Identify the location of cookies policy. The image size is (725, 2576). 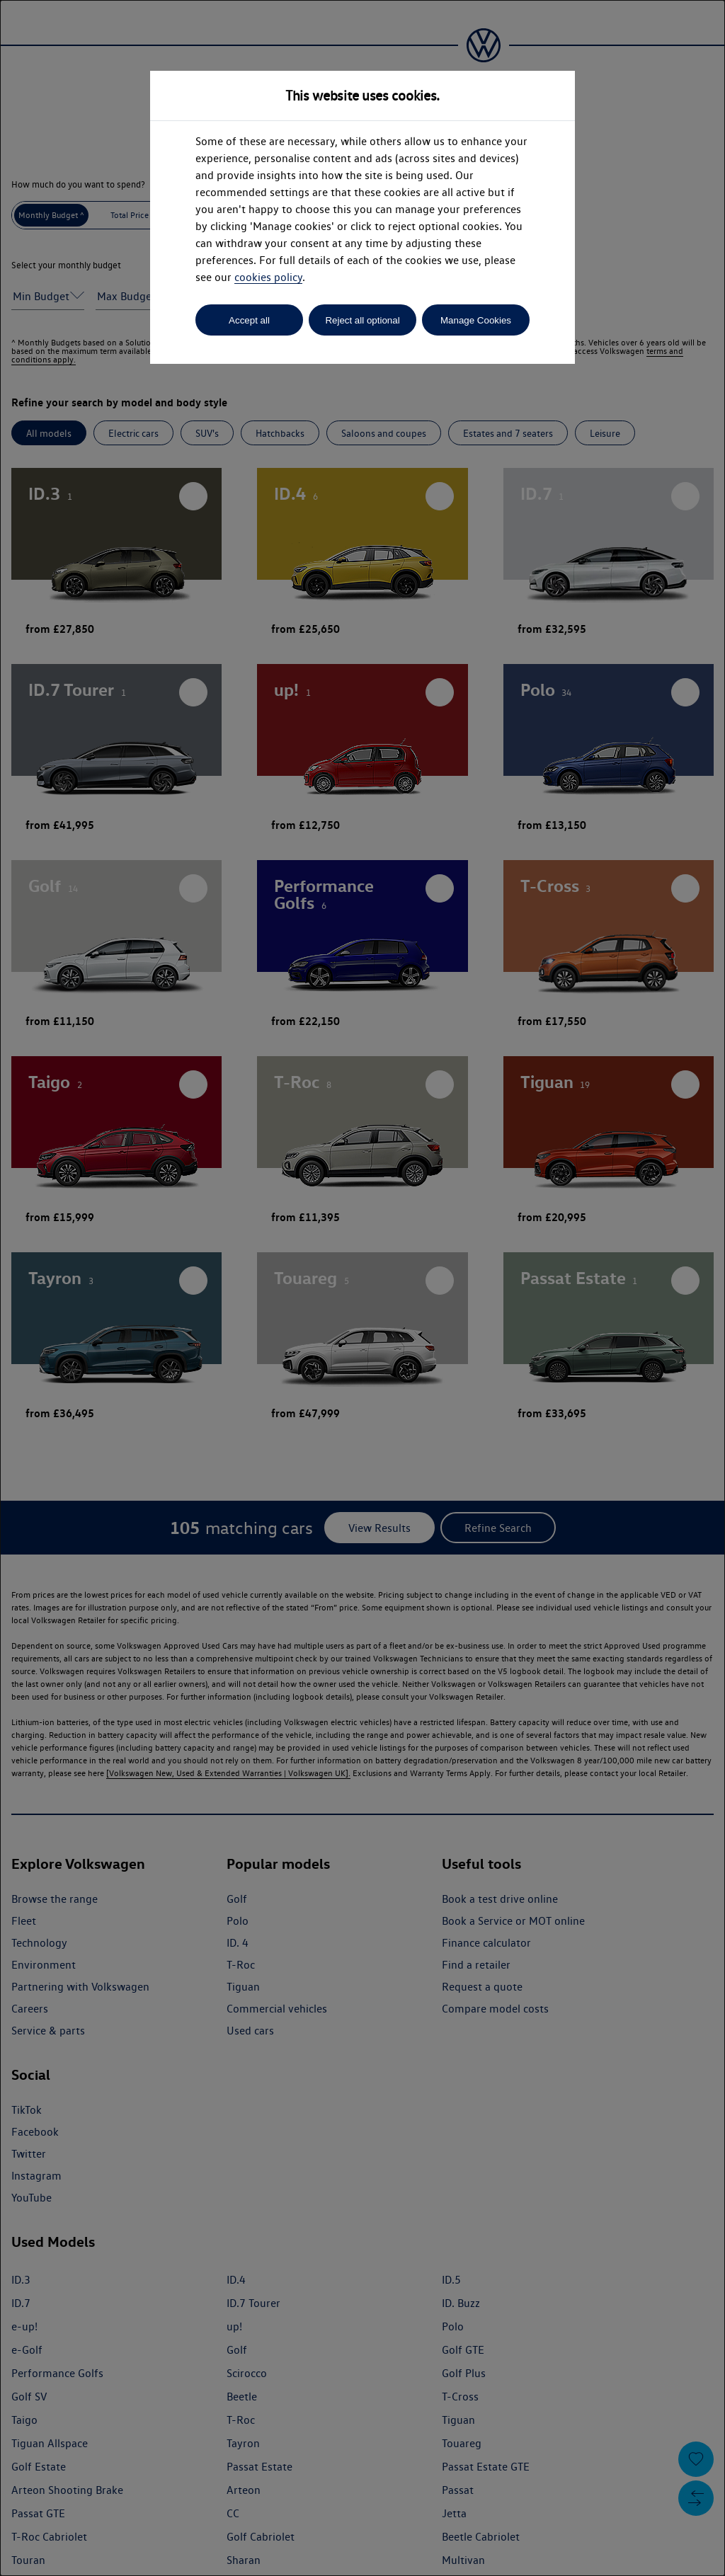
(268, 277).